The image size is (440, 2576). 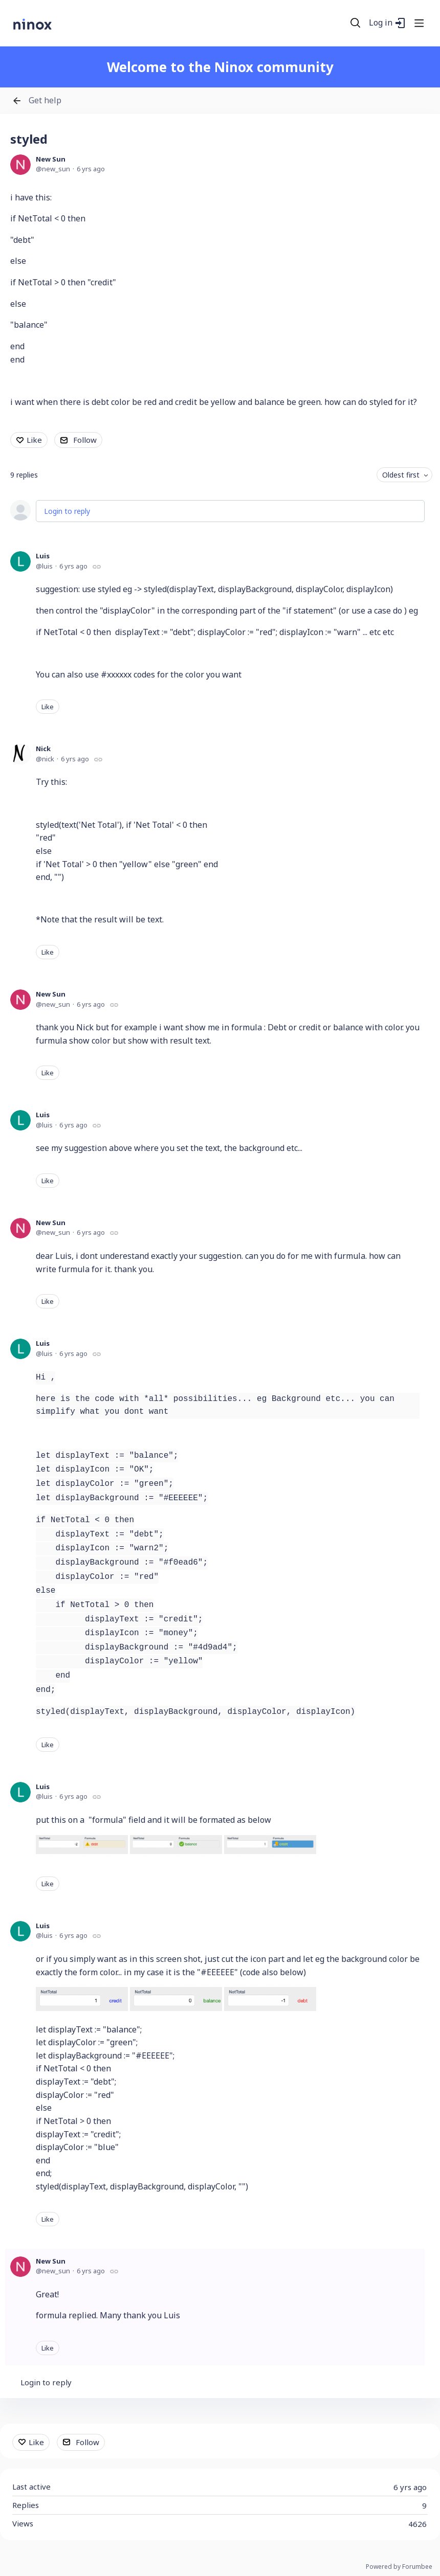 I want to click on Get help, so click(x=45, y=101).